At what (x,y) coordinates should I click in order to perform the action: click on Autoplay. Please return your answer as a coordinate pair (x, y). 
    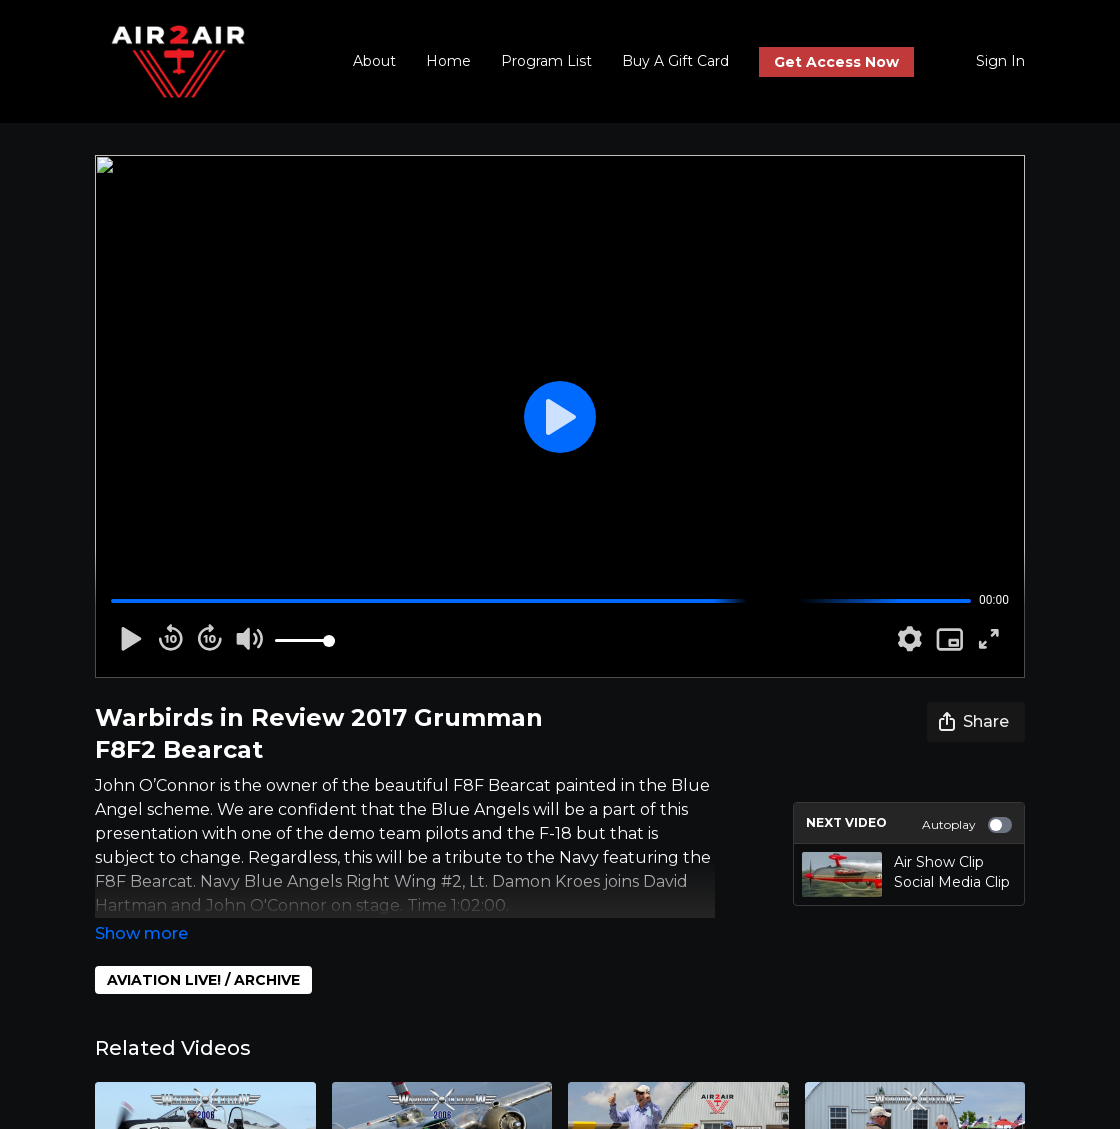
    Looking at the image, I should click on (967, 825).